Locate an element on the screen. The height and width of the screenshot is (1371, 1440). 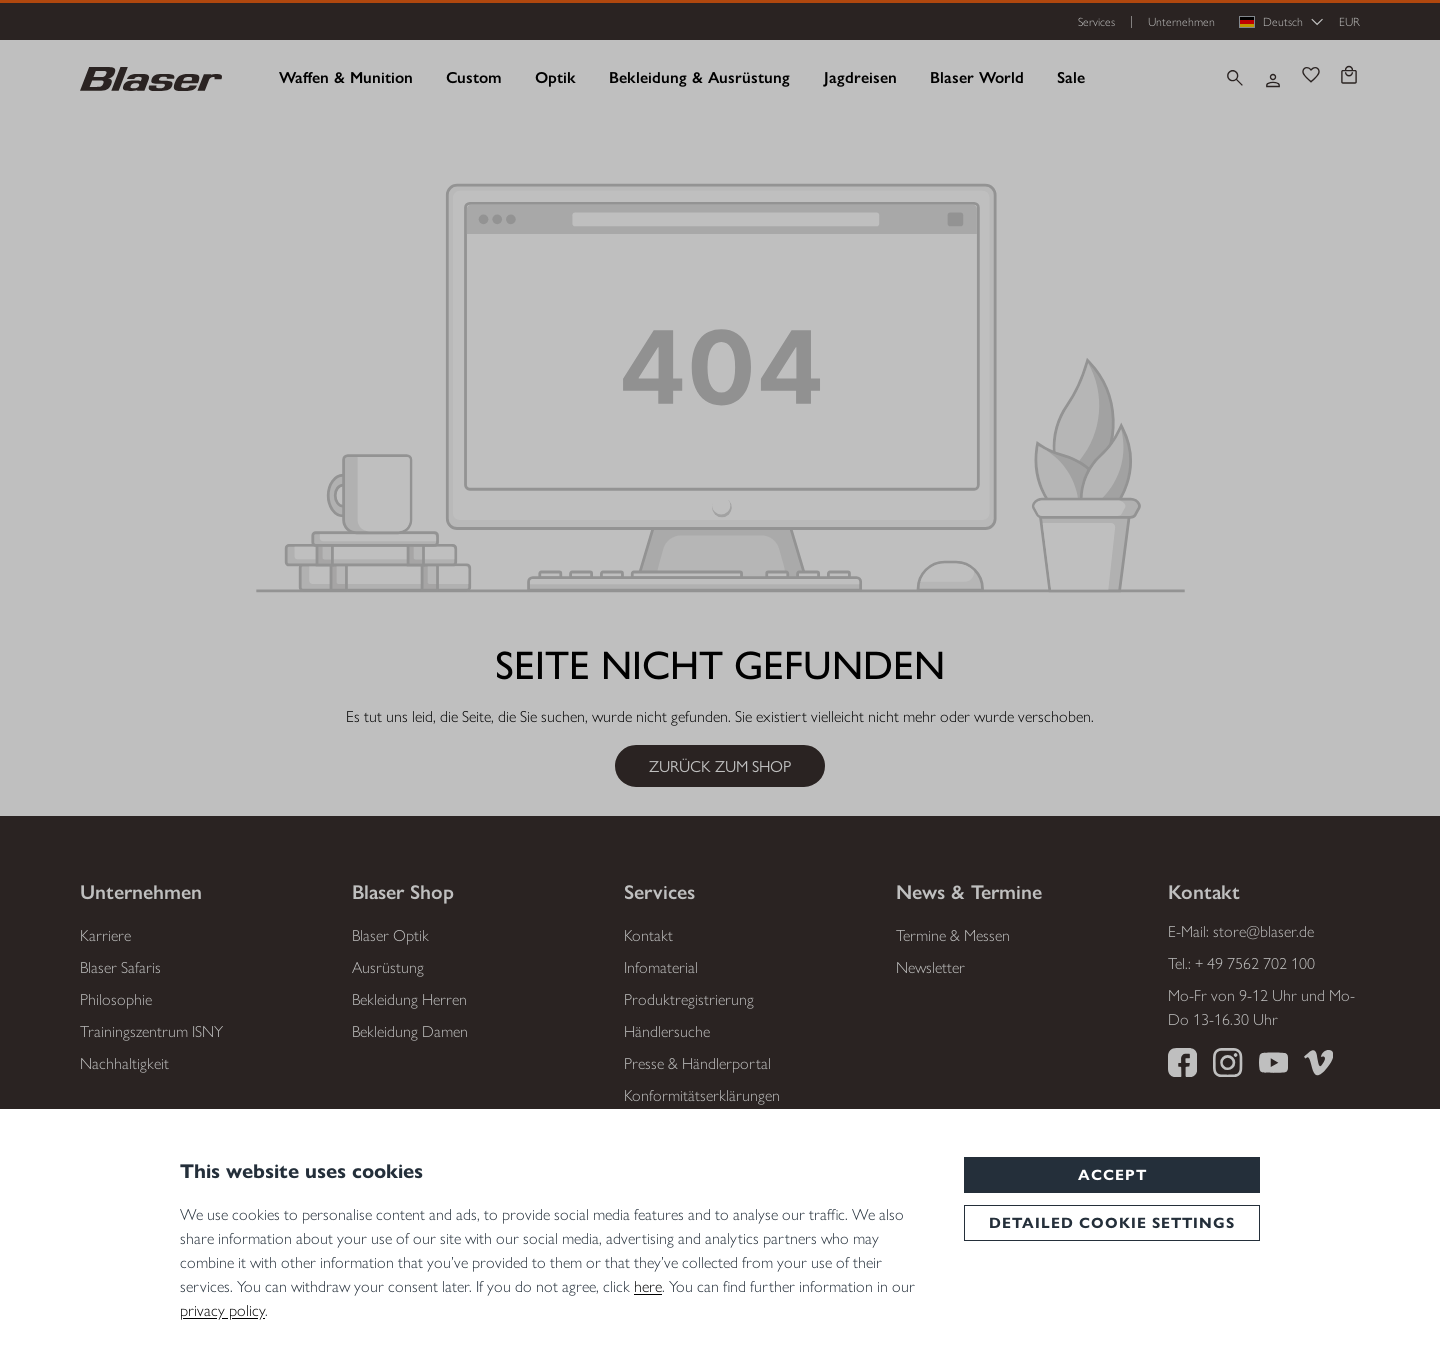
[Merkzettel] is located at coordinates (1311, 77).